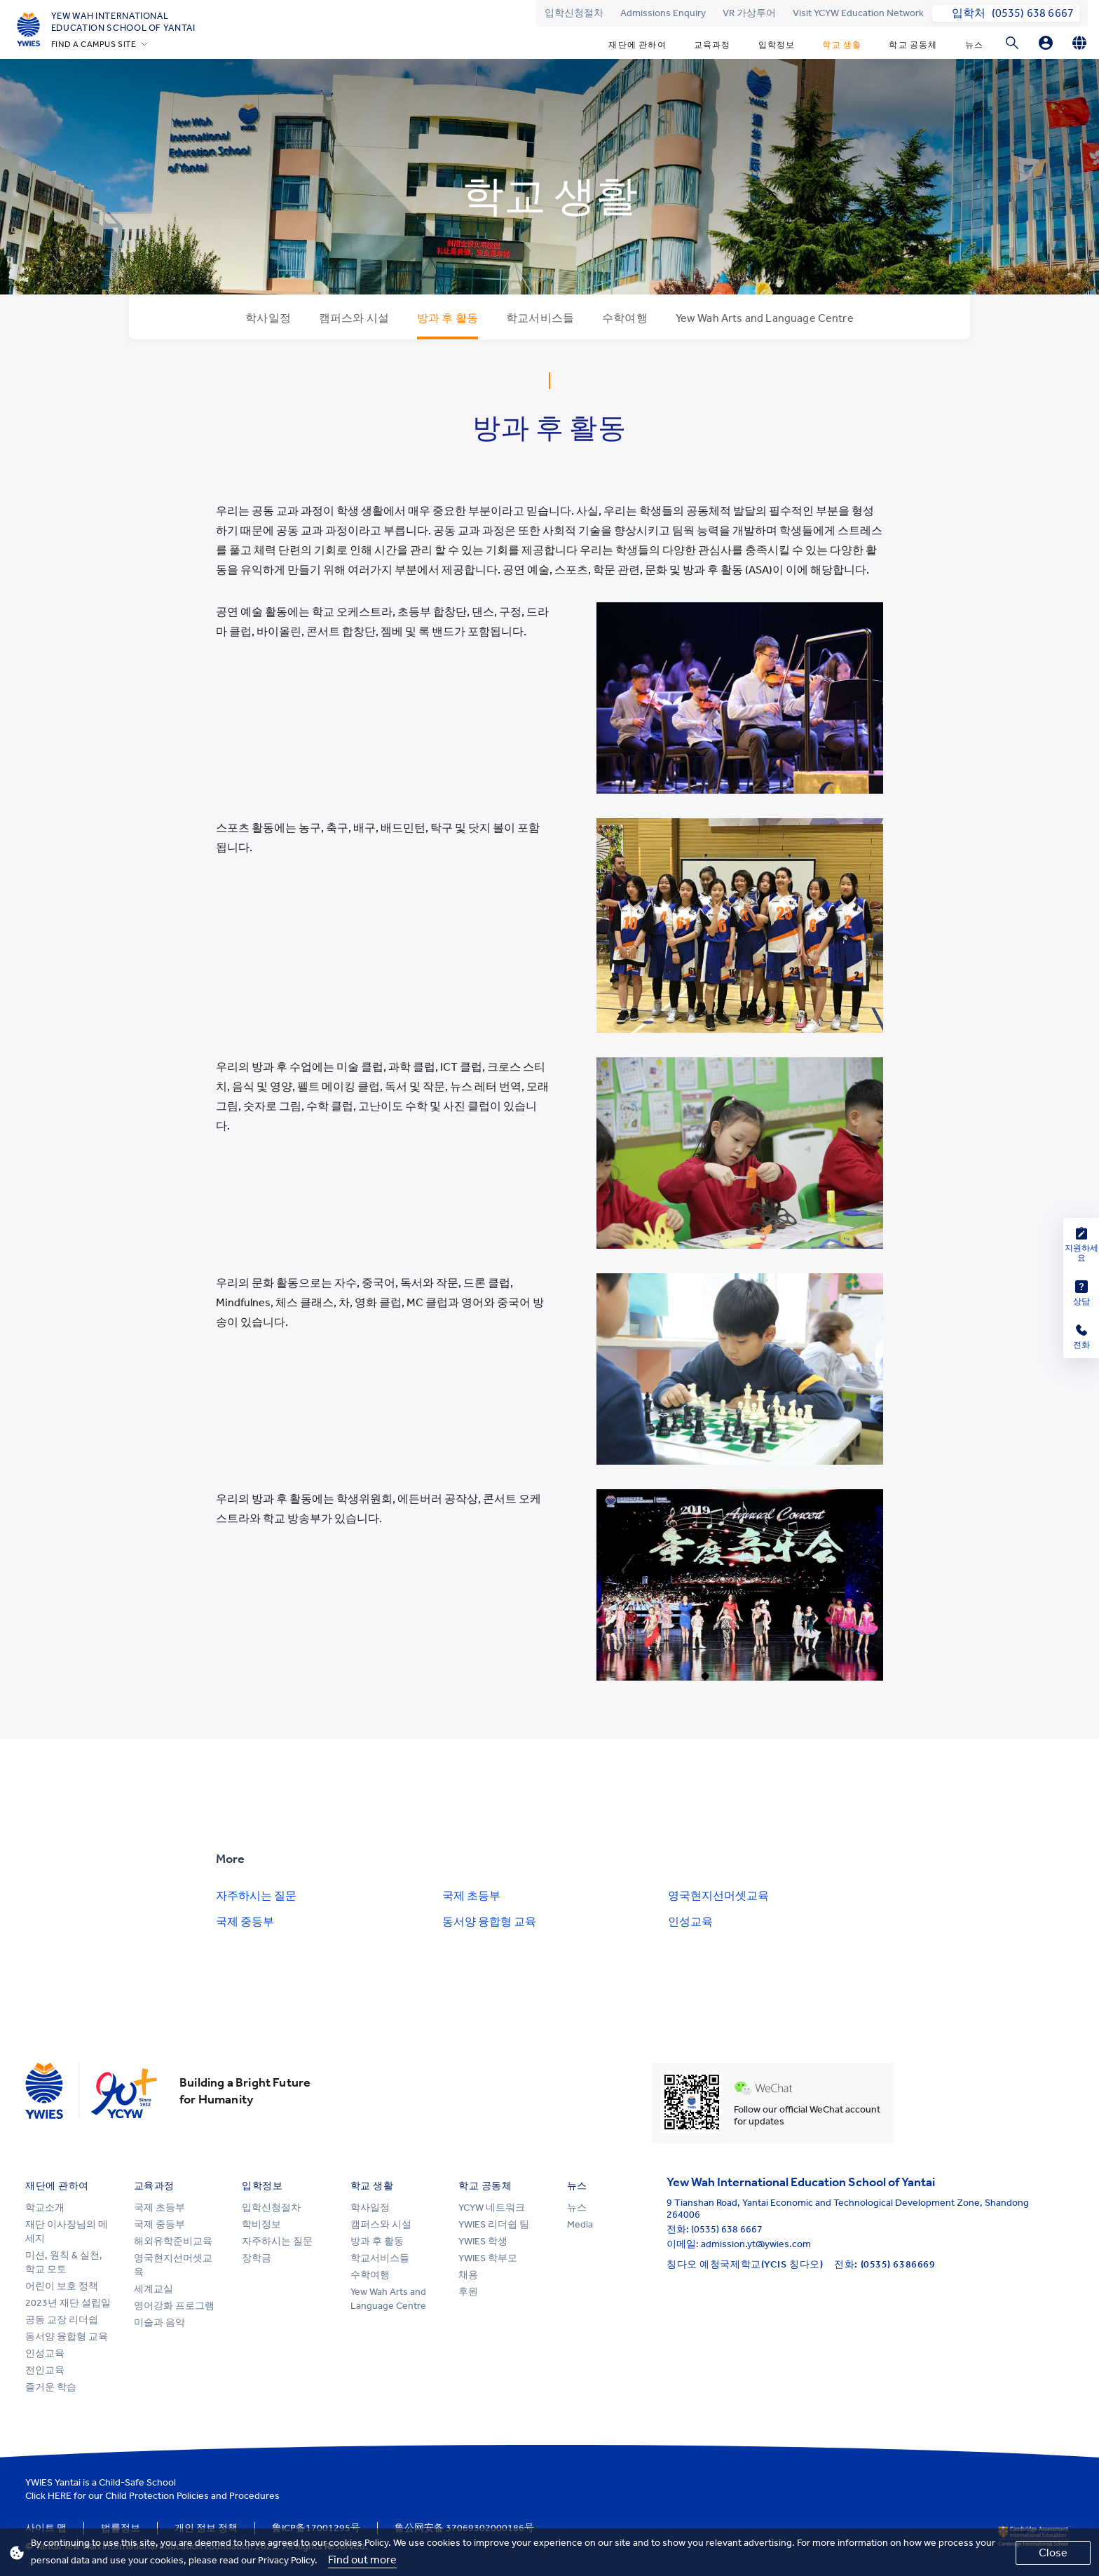 This screenshot has height=2576, width=1099. Describe the element at coordinates (471, 1895) in the screenshot. I see `국제 초등부` at that location.